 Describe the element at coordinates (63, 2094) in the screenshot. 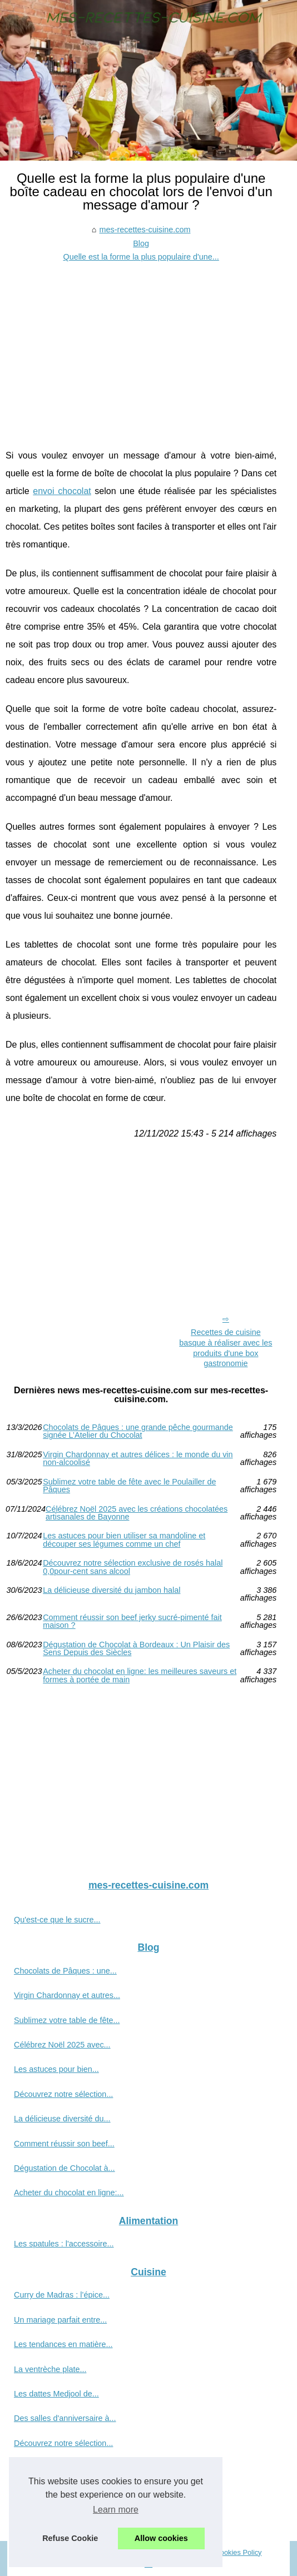

I see `Découvrez notre sélection...` at that location.